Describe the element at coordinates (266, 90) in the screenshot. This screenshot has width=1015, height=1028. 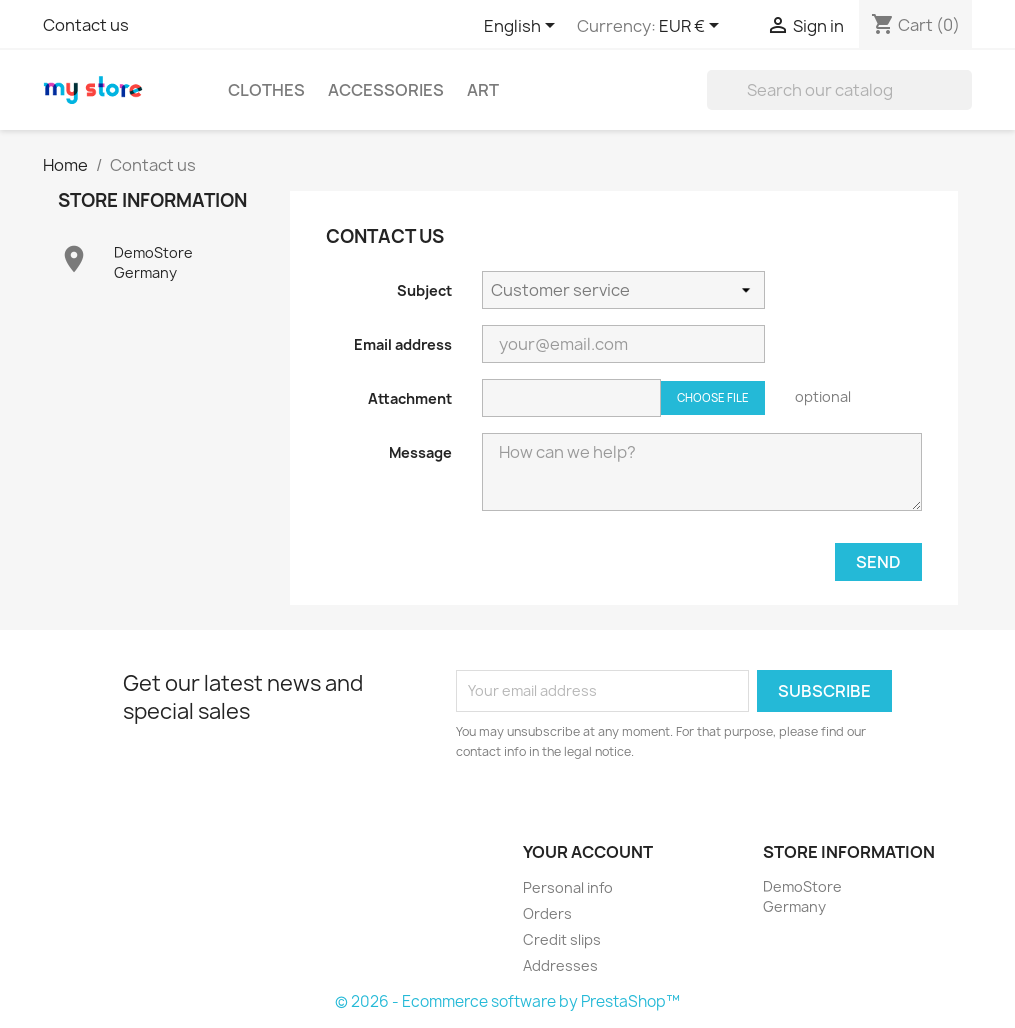
I see `Clothes` at that location.